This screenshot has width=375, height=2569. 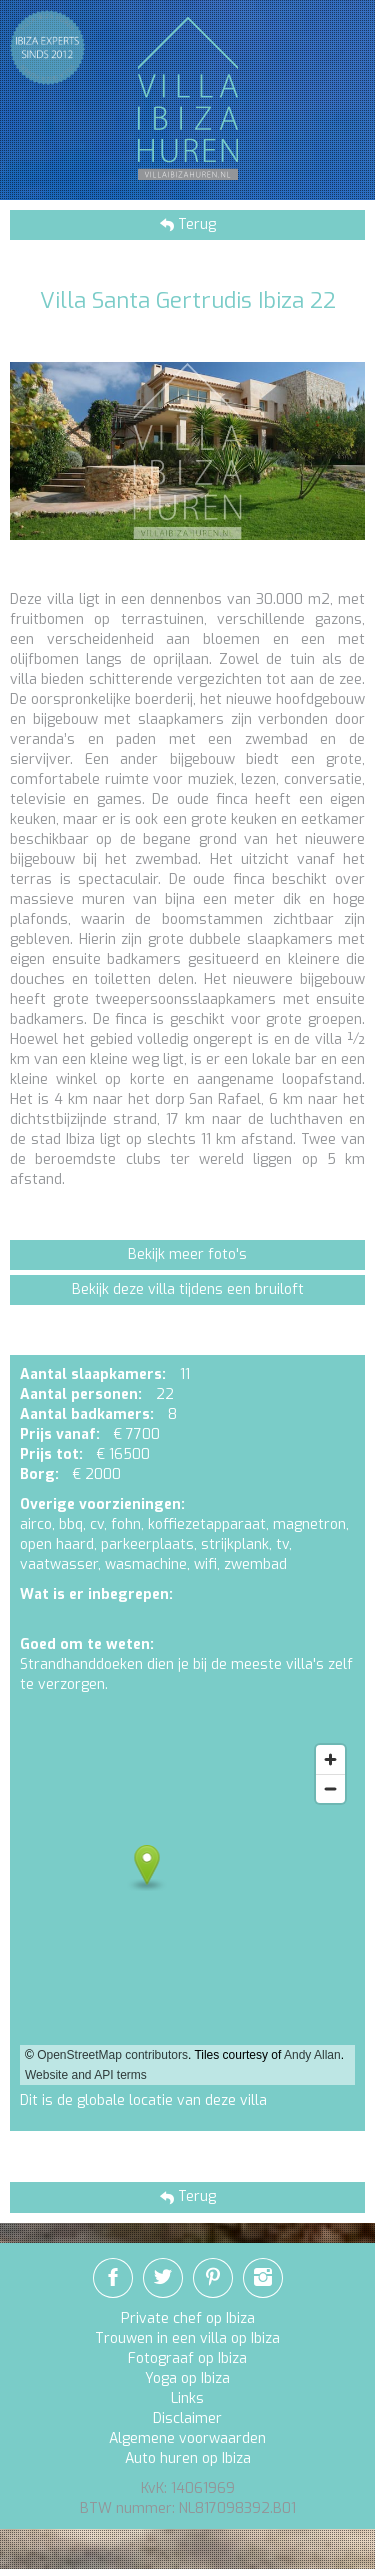 What do you see at coordinates (282, 1544) in the screenshot?
I see `tv` at bounding box center [282, 1544].